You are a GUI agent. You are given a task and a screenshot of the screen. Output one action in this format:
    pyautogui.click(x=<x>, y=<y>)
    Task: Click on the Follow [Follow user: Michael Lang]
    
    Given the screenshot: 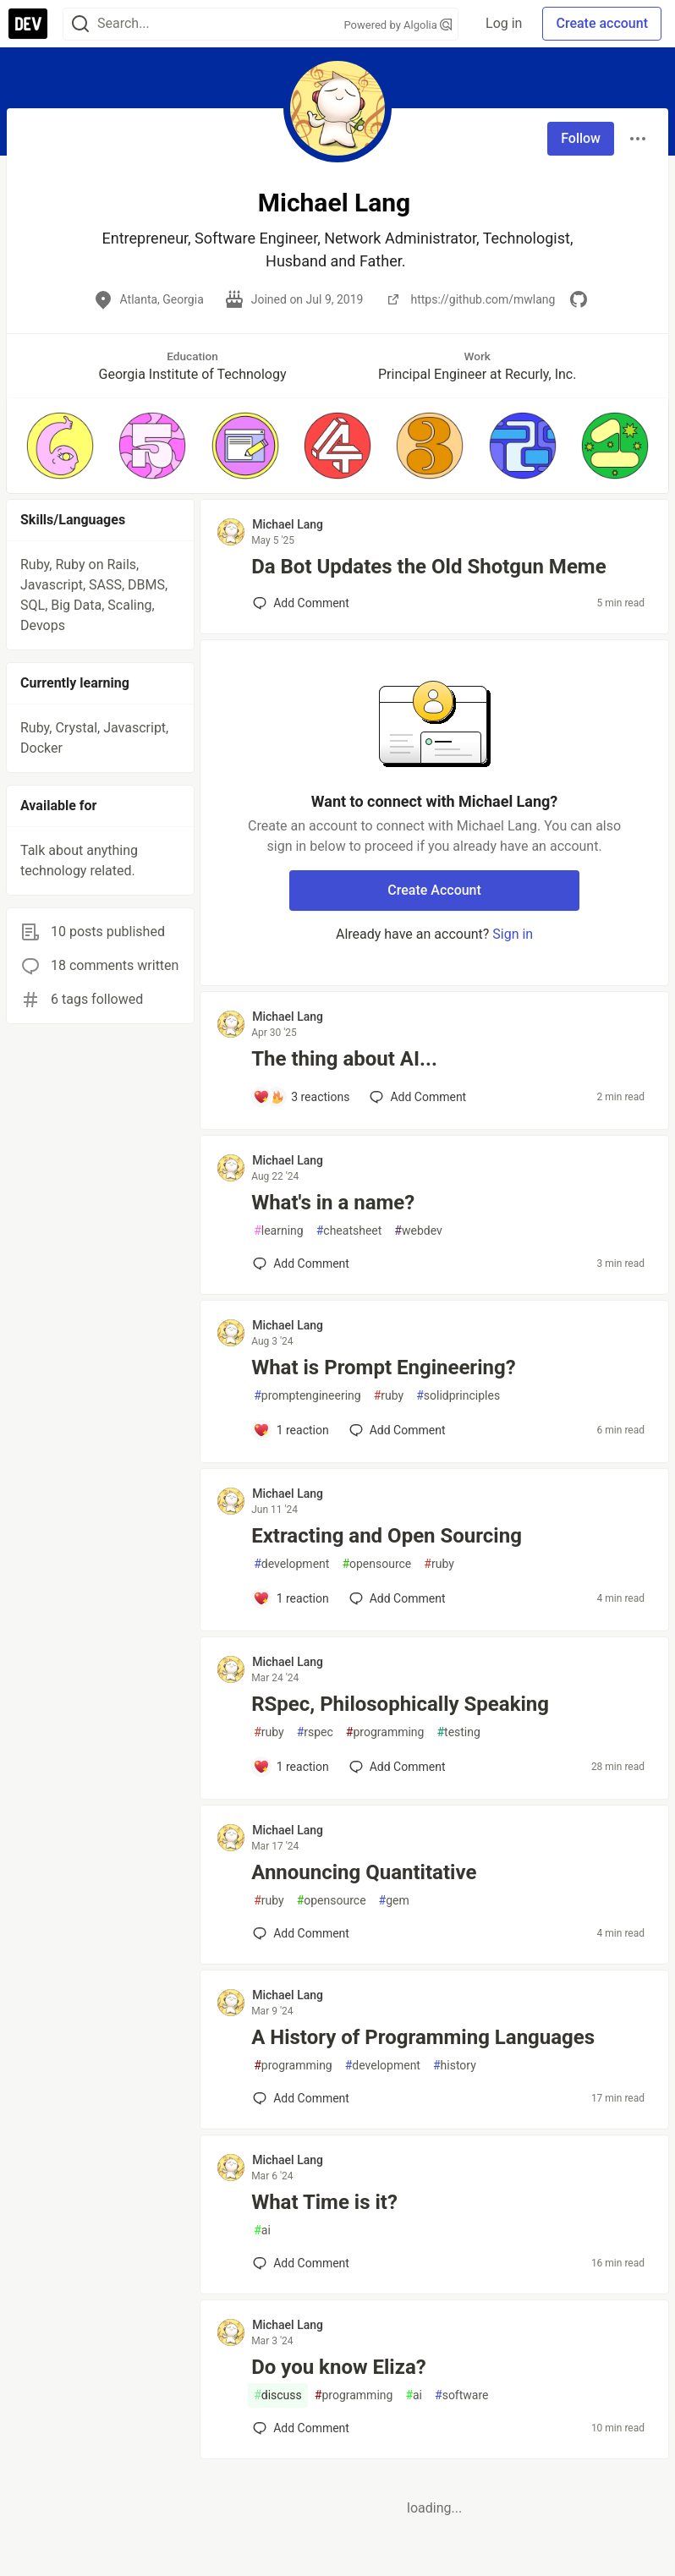 What is the action you would take?
    pyautogui.click(x=581, y=138)
    